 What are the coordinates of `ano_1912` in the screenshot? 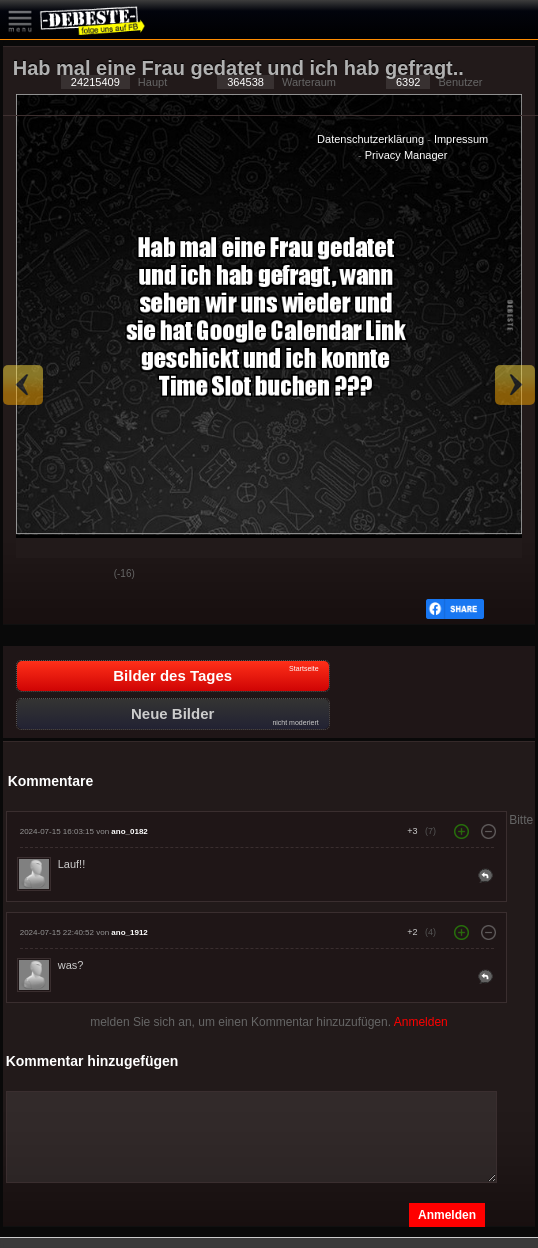 It's located at (129, 932).